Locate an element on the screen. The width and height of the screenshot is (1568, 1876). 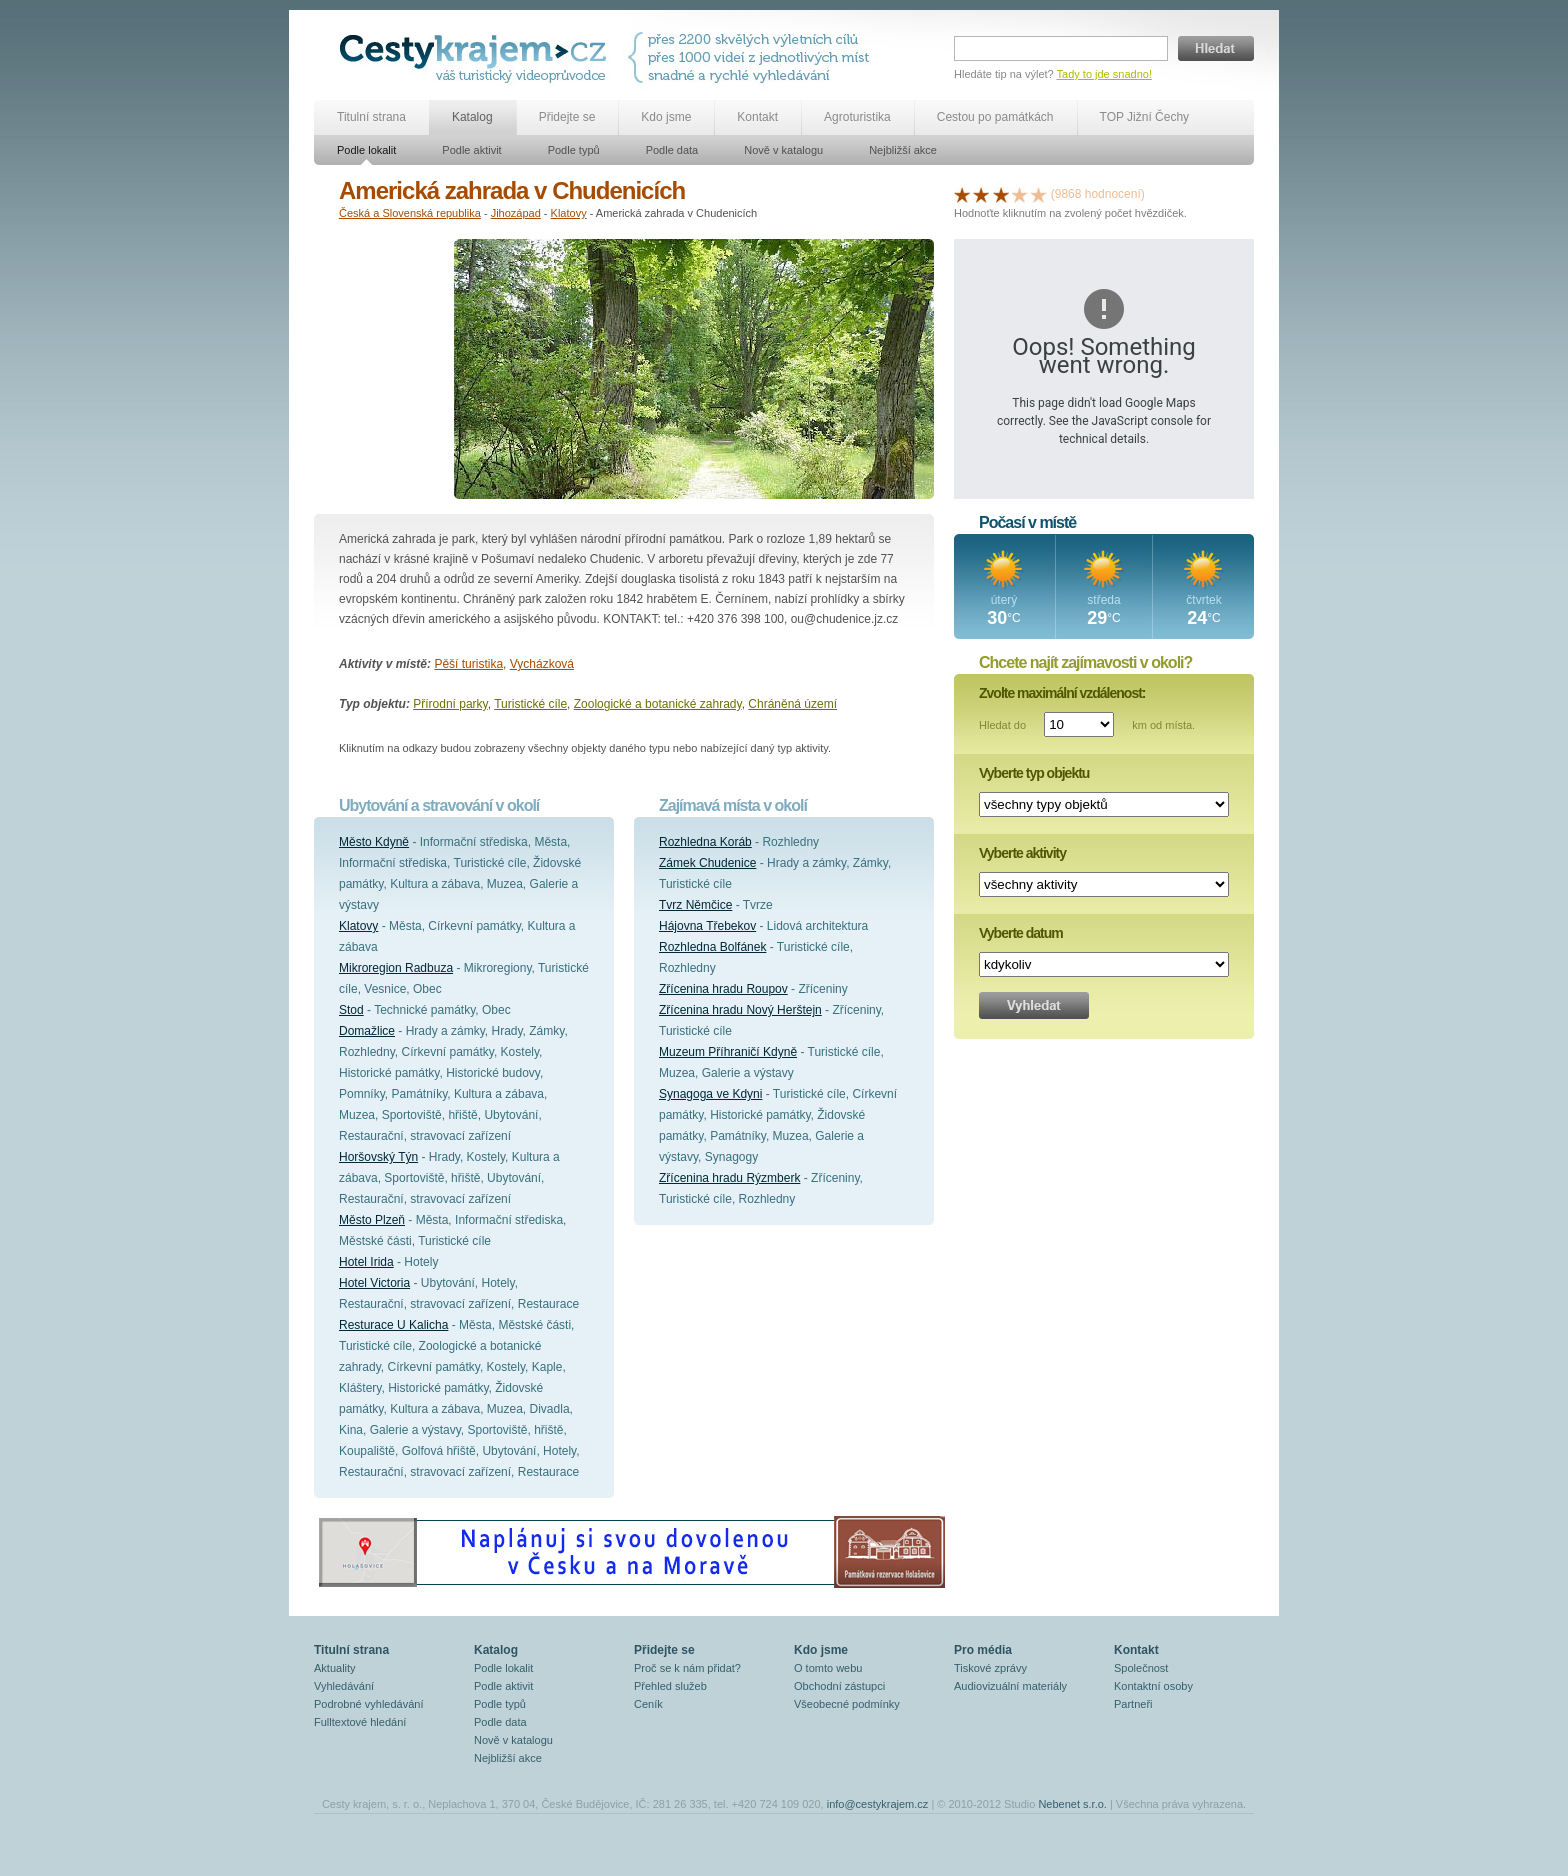
Vycházková is located at coordinates (542, 664).